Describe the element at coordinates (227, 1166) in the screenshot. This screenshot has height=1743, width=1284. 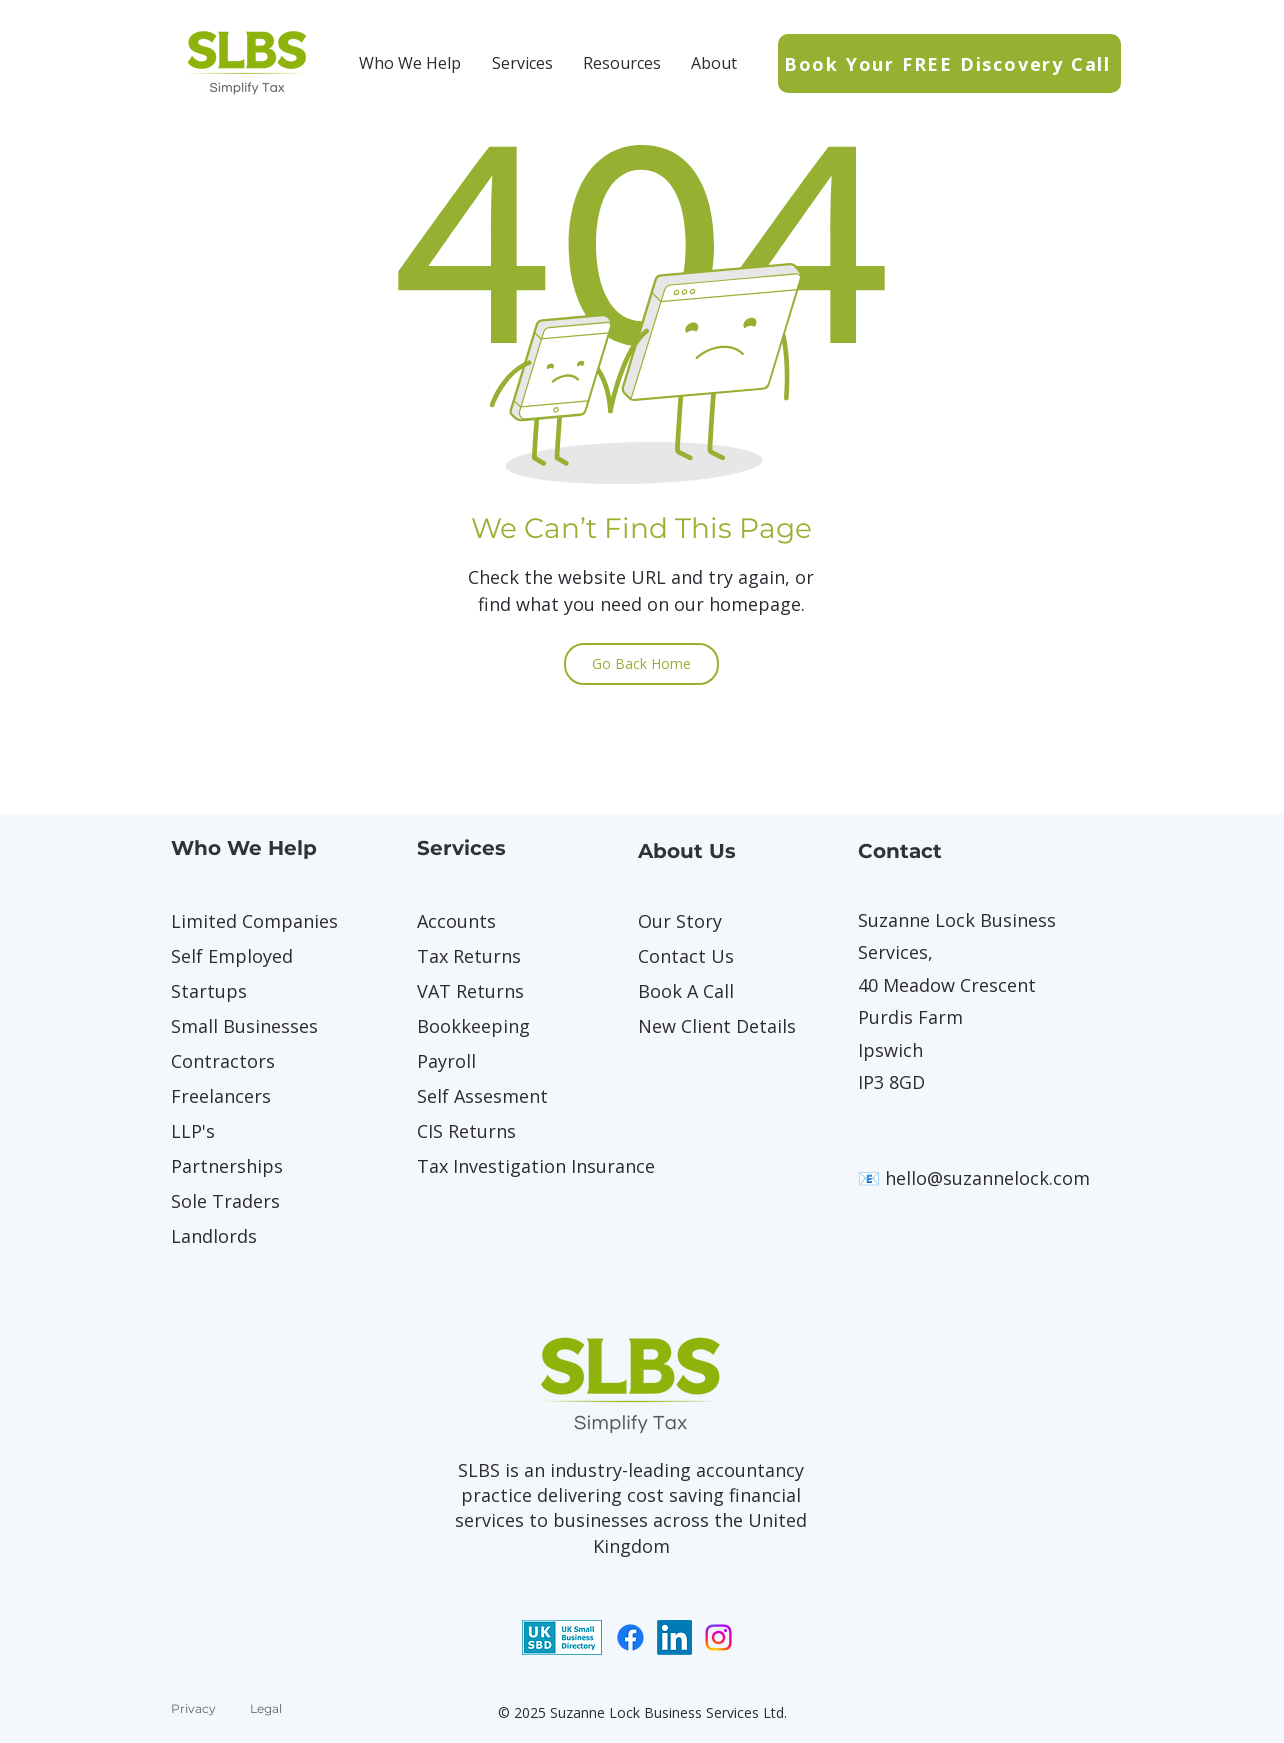
I see `Partnerships` at that location.